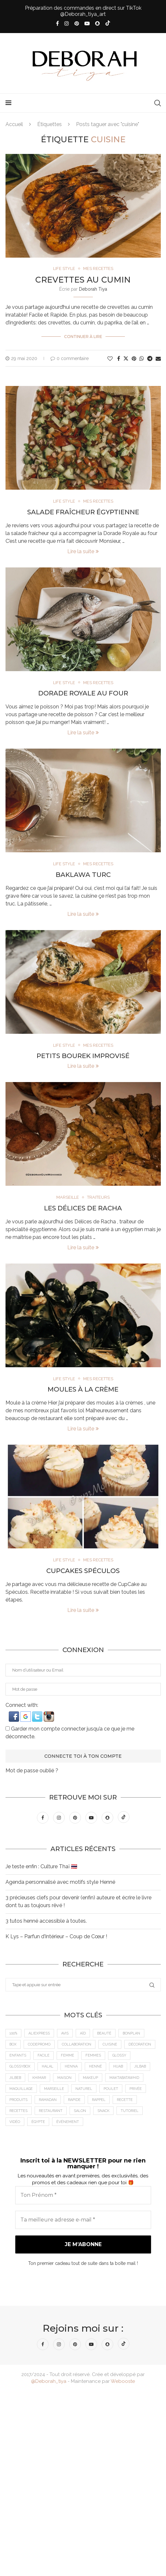 This screenshot has width=166, height=2576. I want to click on makeup [makeup (8 éléments)], so click(91, 2078).